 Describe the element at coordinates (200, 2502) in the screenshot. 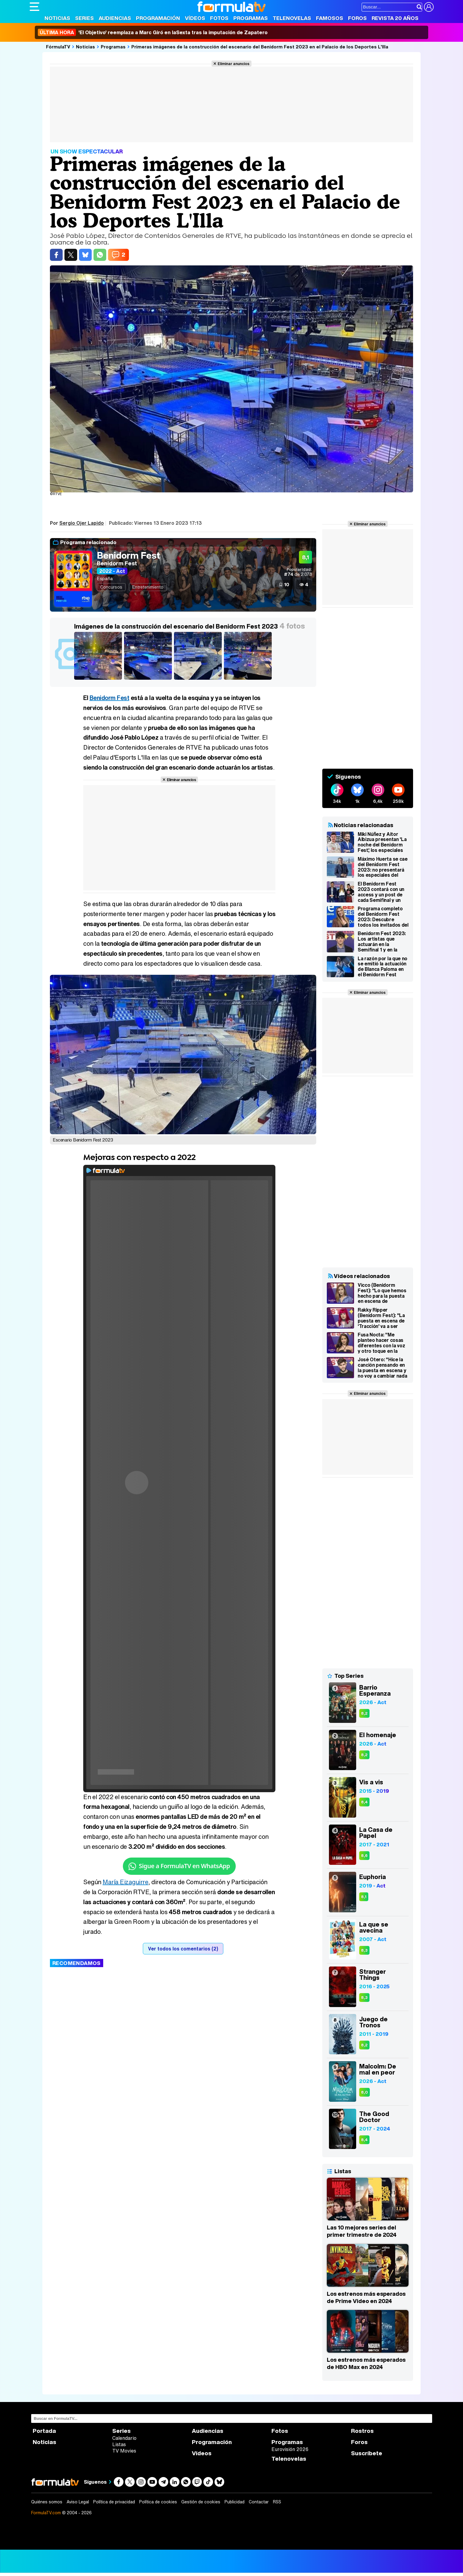

I see `Gestión de cookies` at that location.